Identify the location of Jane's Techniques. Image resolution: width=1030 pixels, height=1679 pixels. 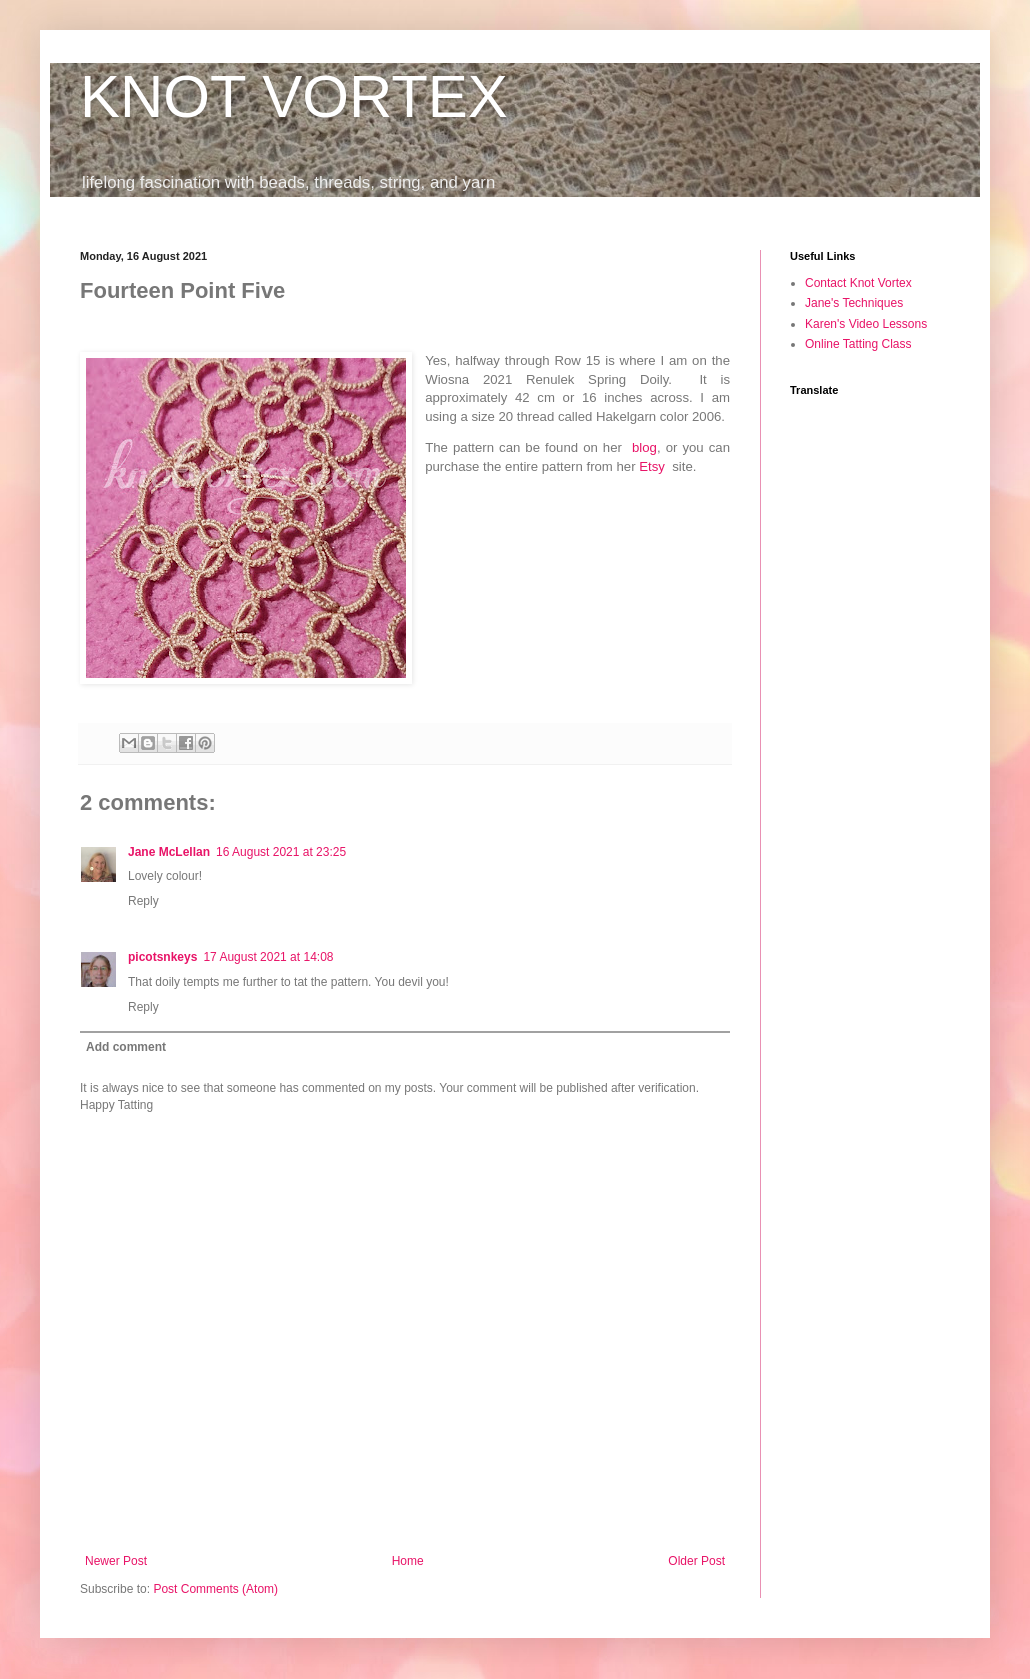
(854, 303).